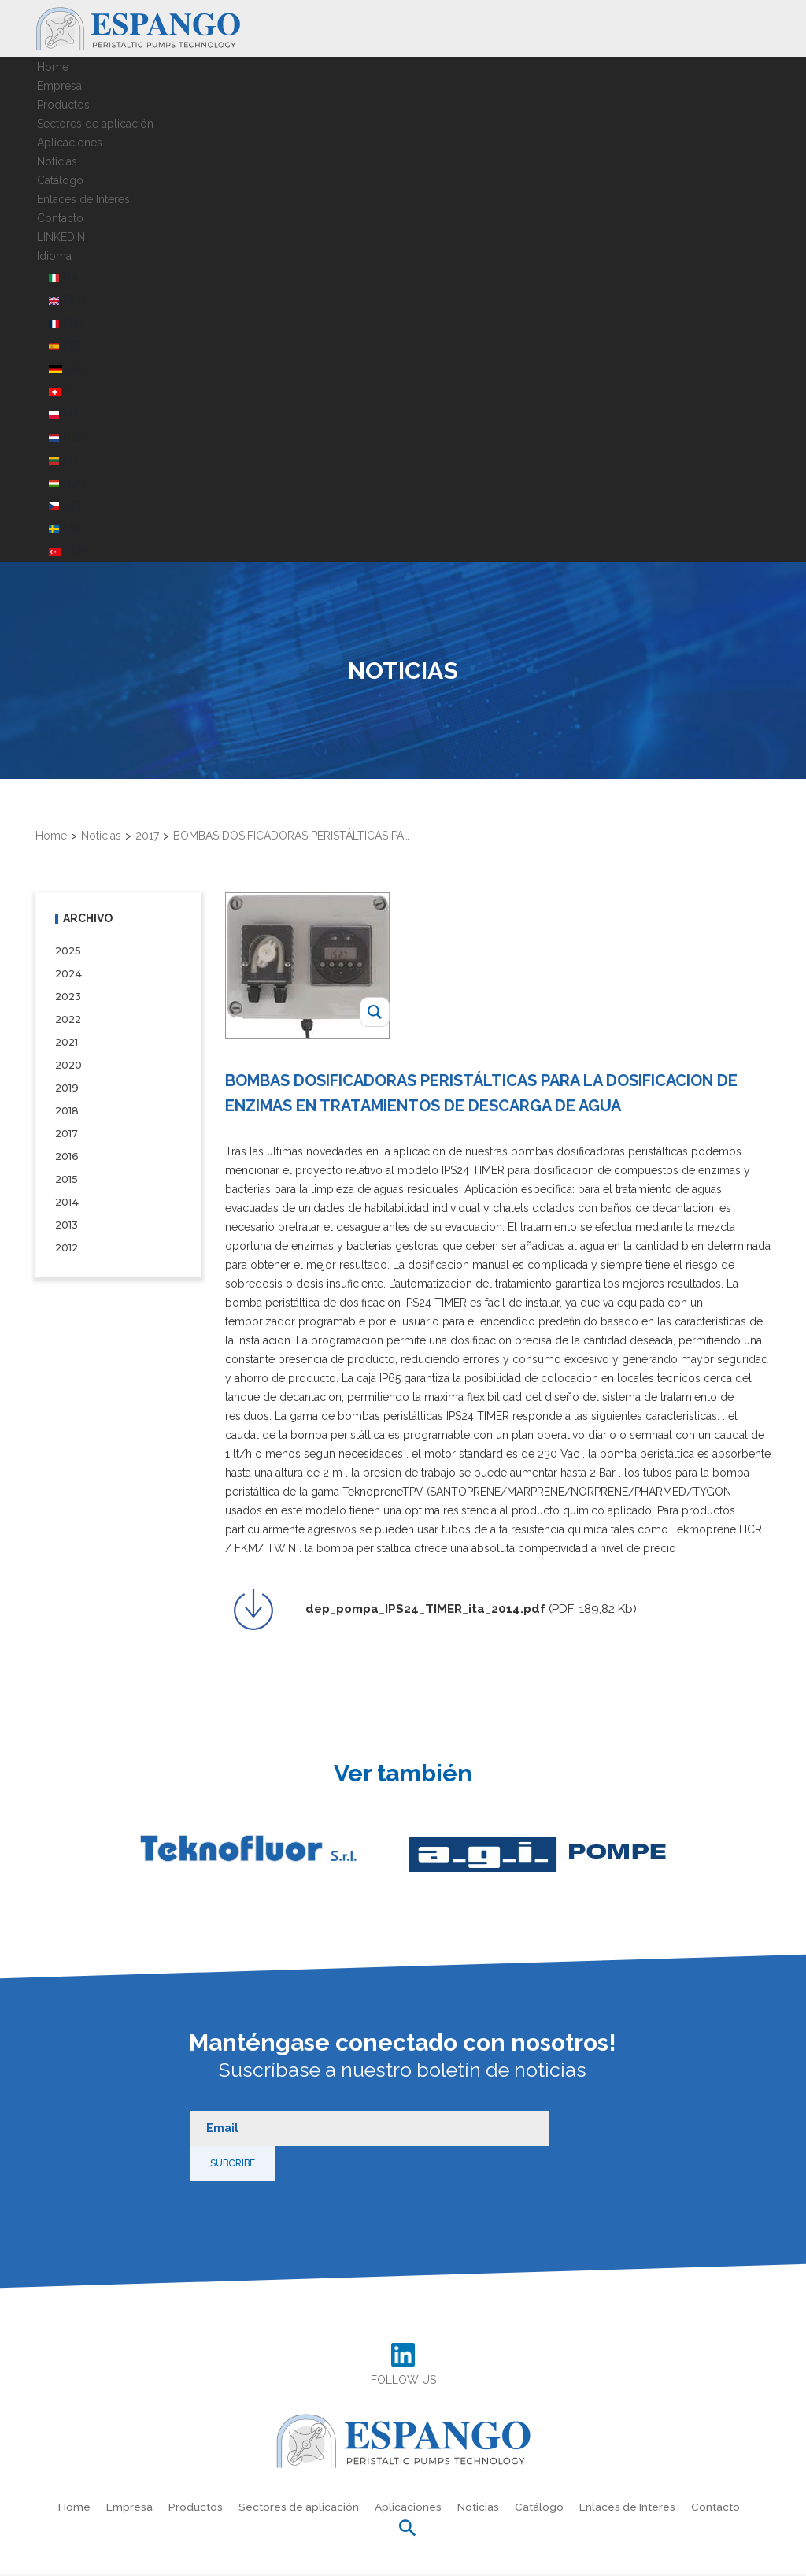  I want to click on 2019, so click(66, 1084).